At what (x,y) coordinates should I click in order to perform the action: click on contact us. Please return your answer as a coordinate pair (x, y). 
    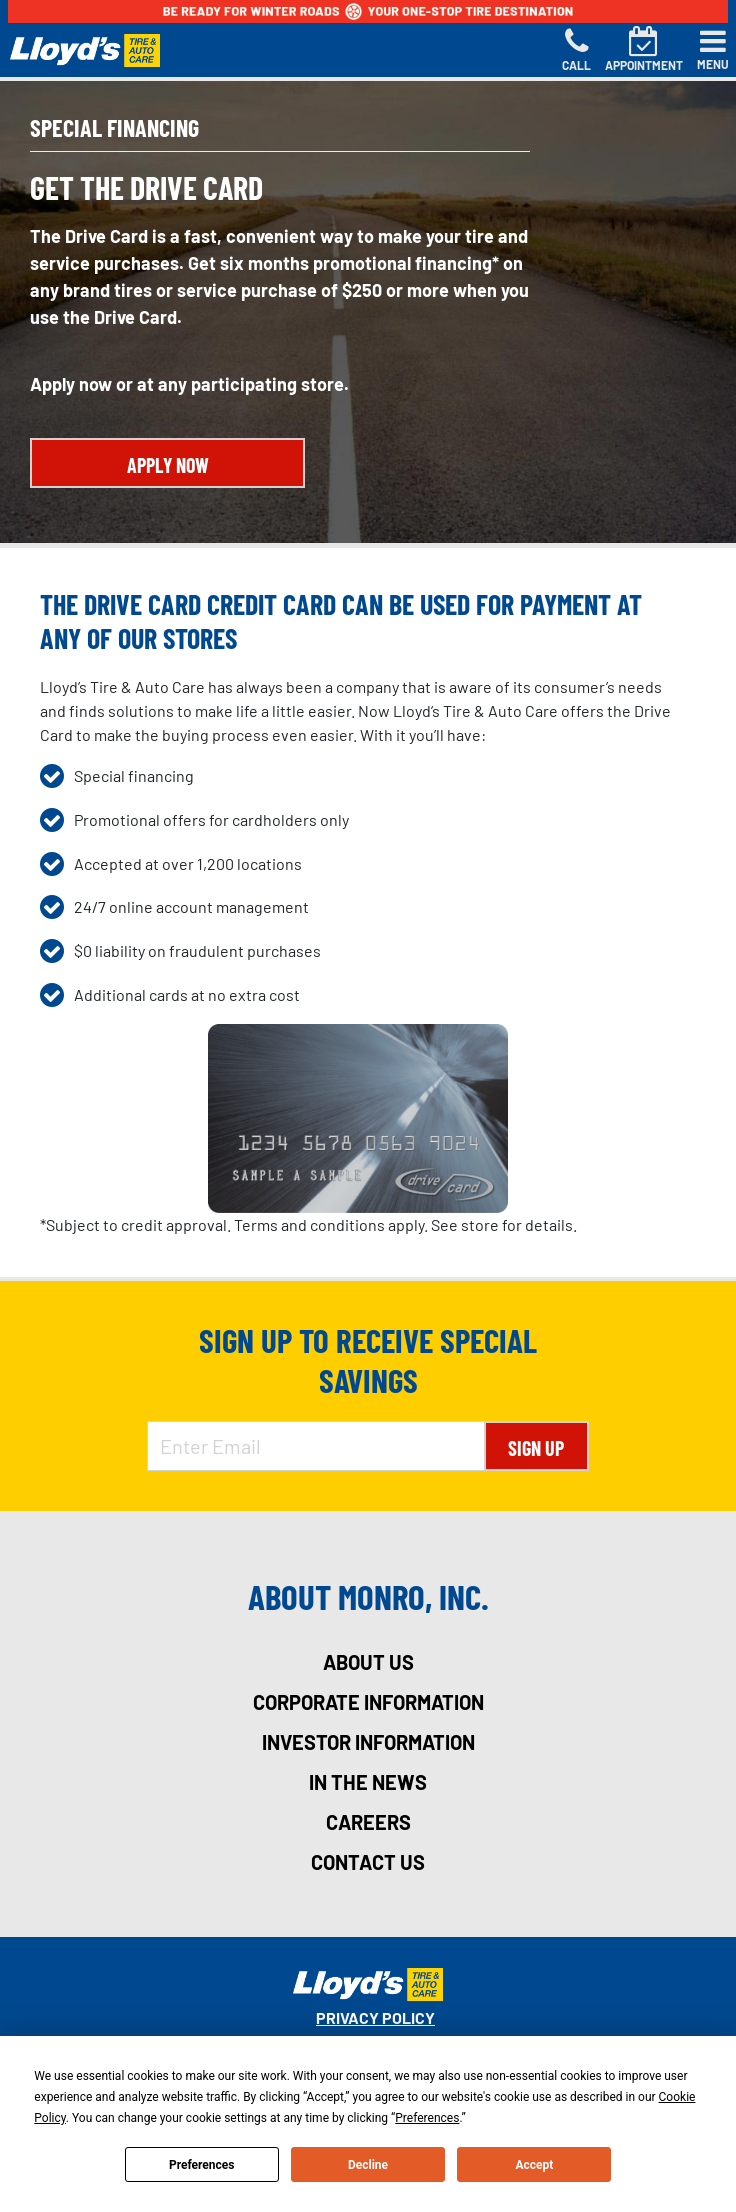
    Looking at the image, I should click on (368, 1862).